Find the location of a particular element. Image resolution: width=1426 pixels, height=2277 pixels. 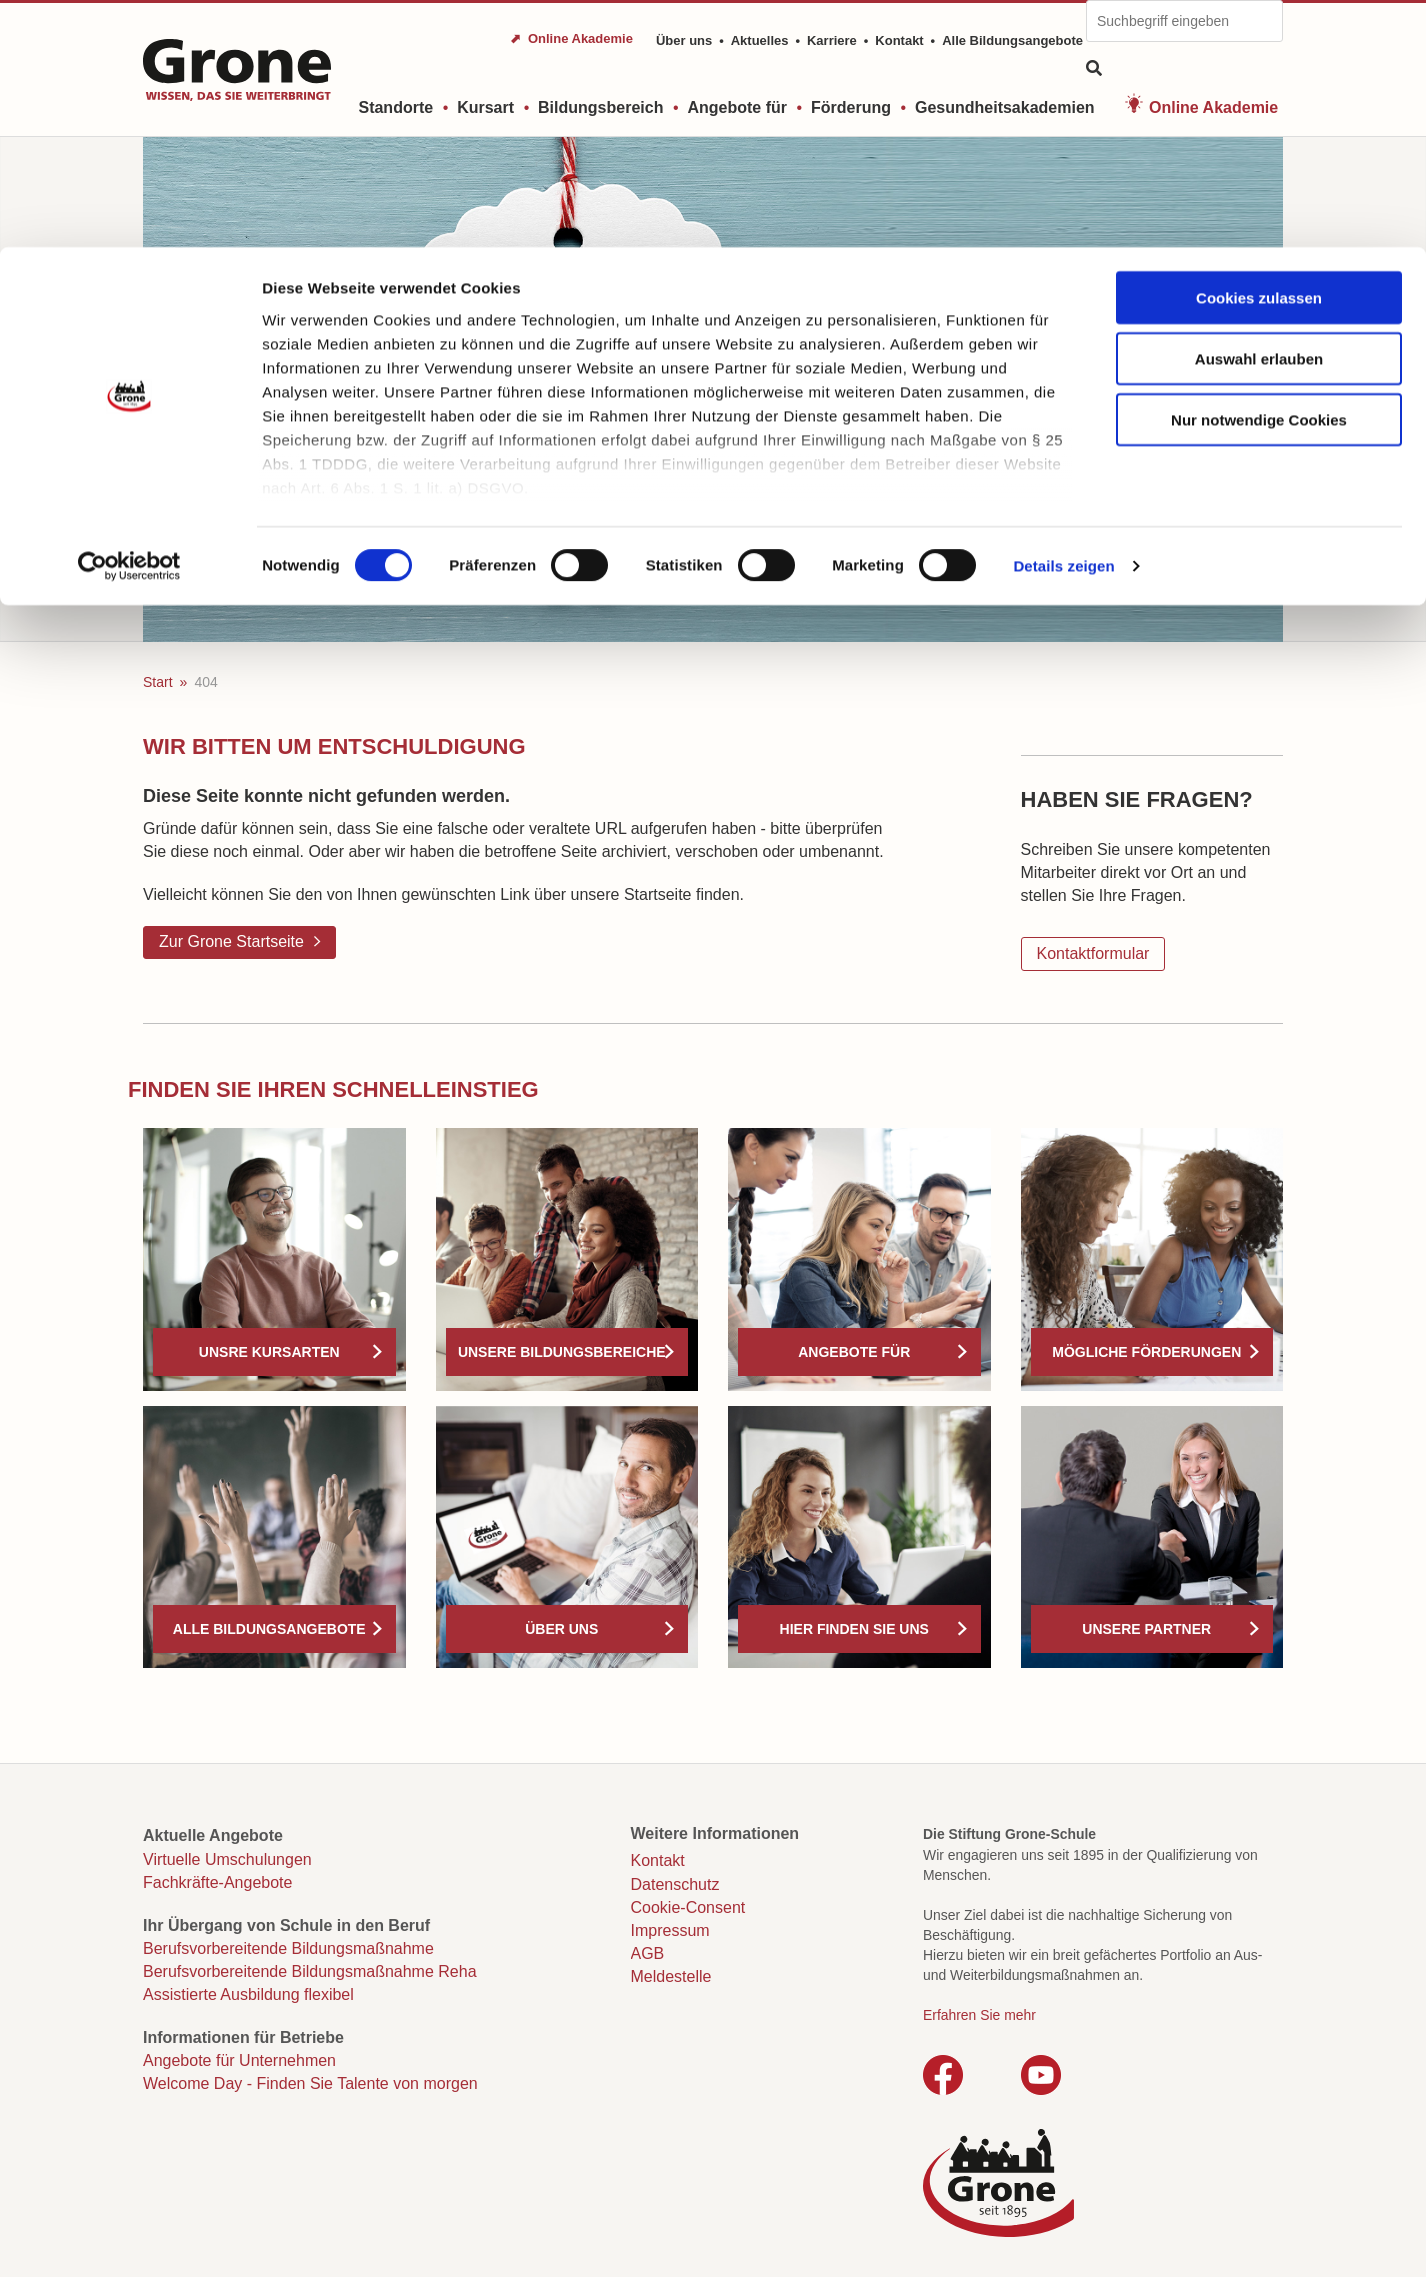

Cookies zulassen is located at coordinates (1259, 50).